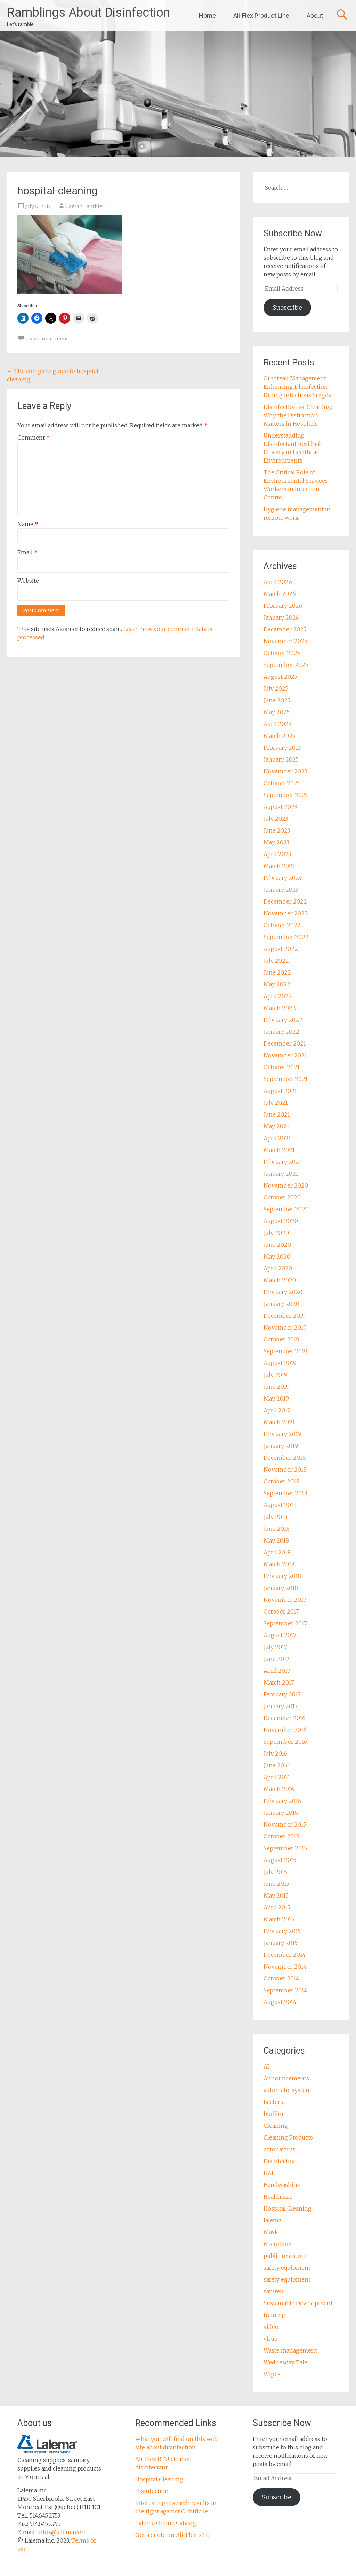 The height and width of the screenshot is (2576, 356). I want to click on Comment, so click(33, 437).